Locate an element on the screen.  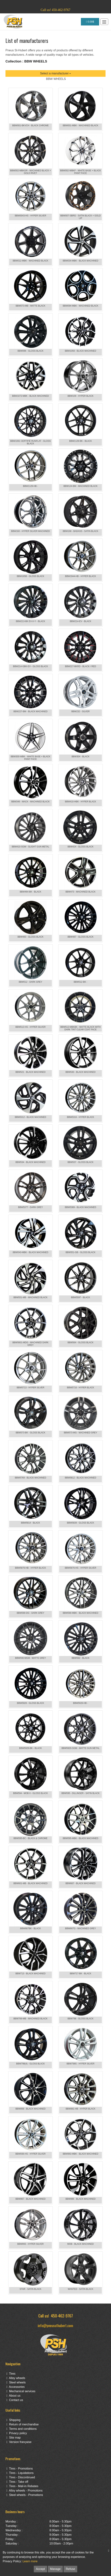
Privacy policy is located at coordinates (16, 2433).